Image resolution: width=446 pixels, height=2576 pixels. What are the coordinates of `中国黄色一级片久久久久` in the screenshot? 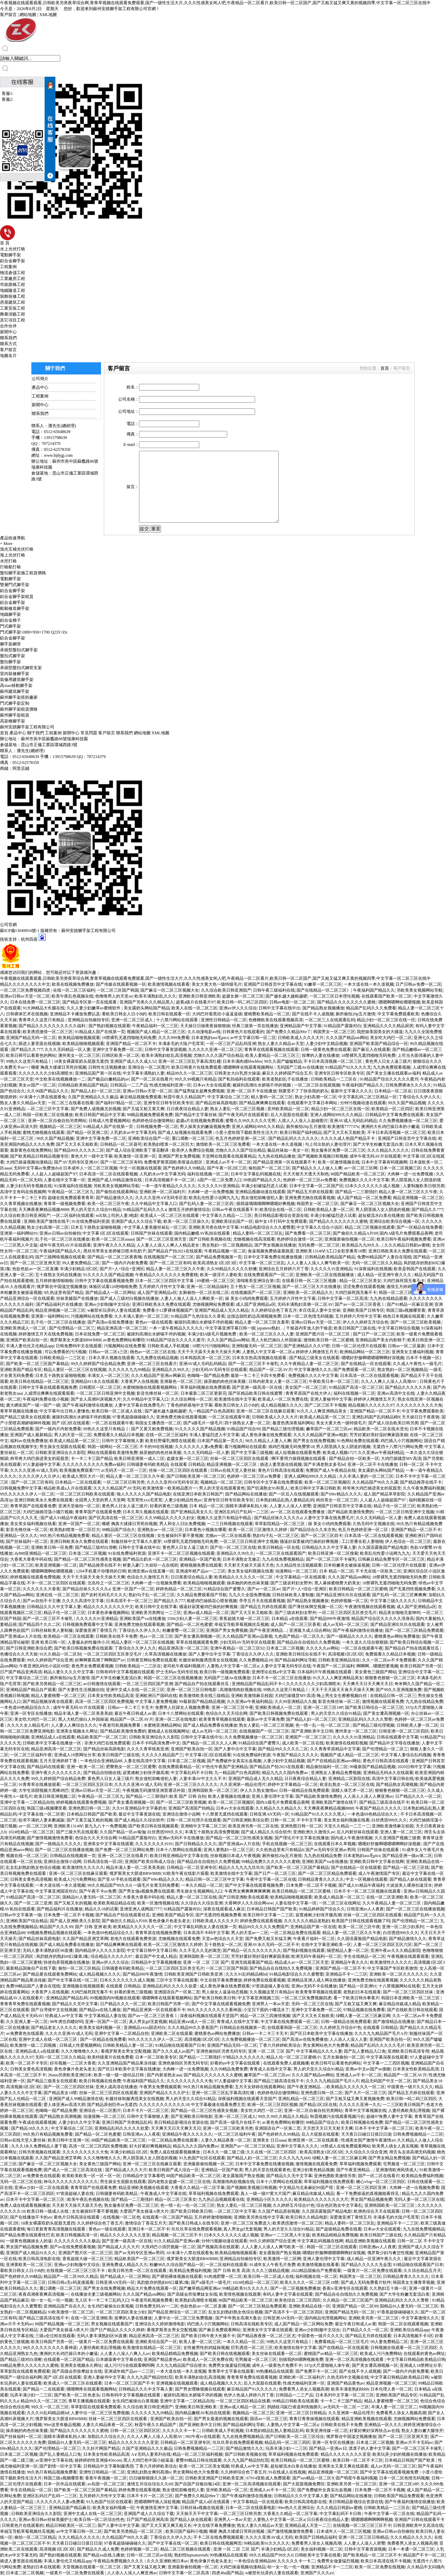 It's located at (410, 2086).